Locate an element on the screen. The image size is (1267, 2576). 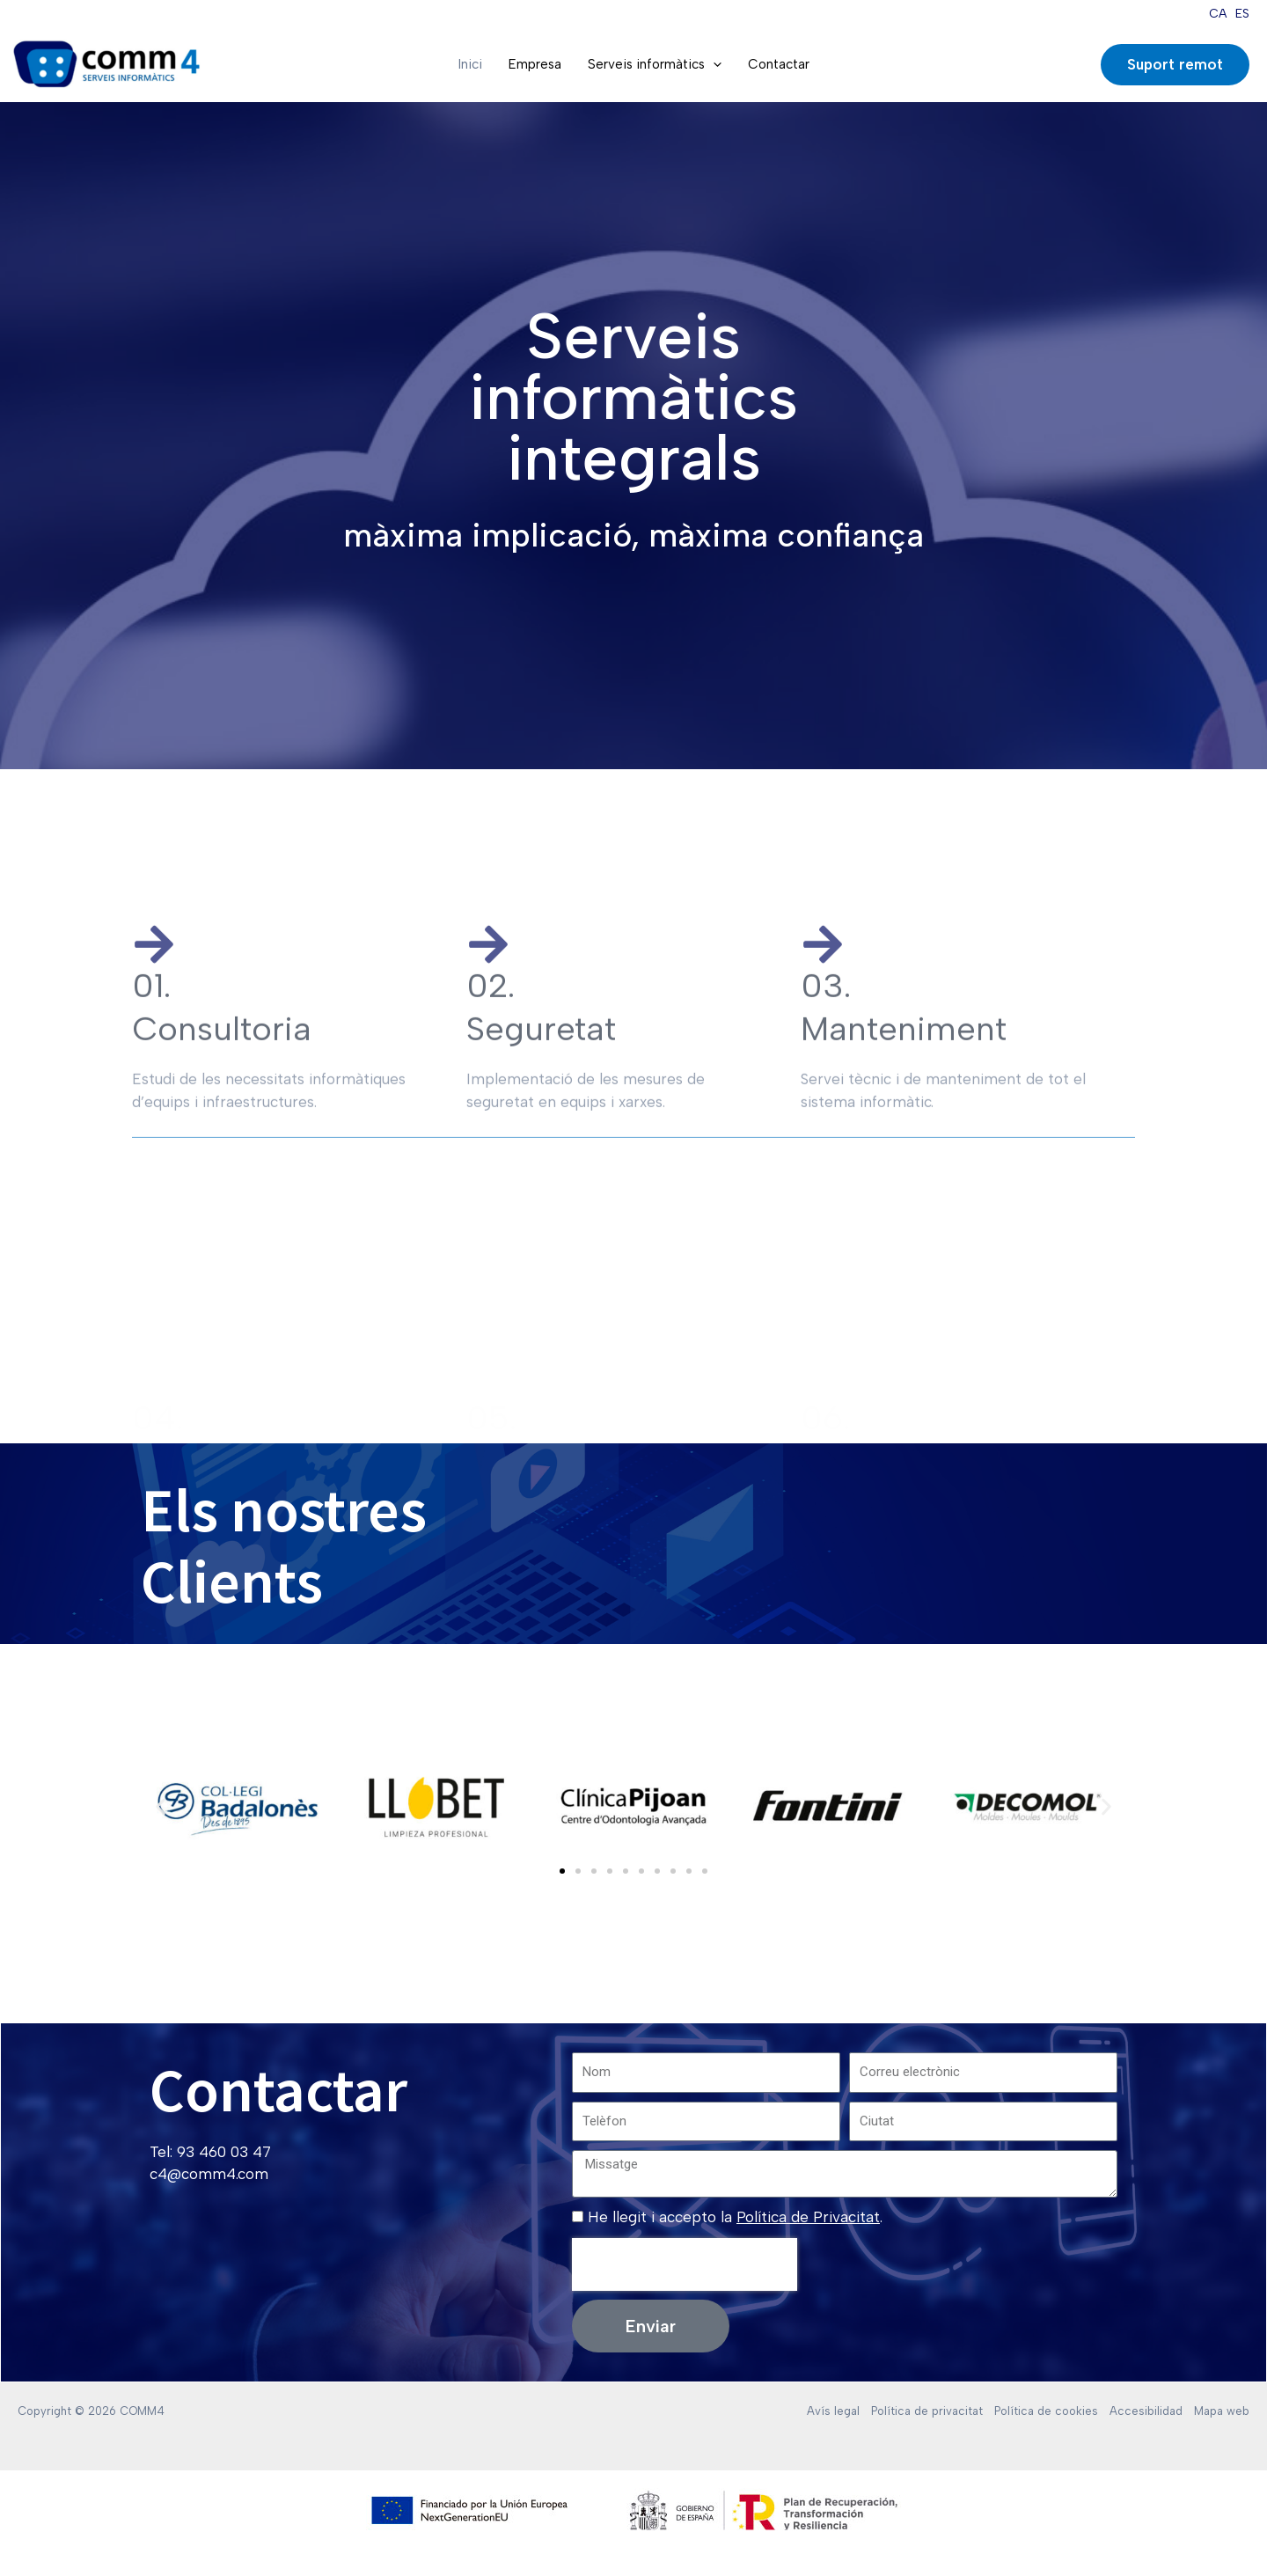
[application] is located at coordinates (713, 64).